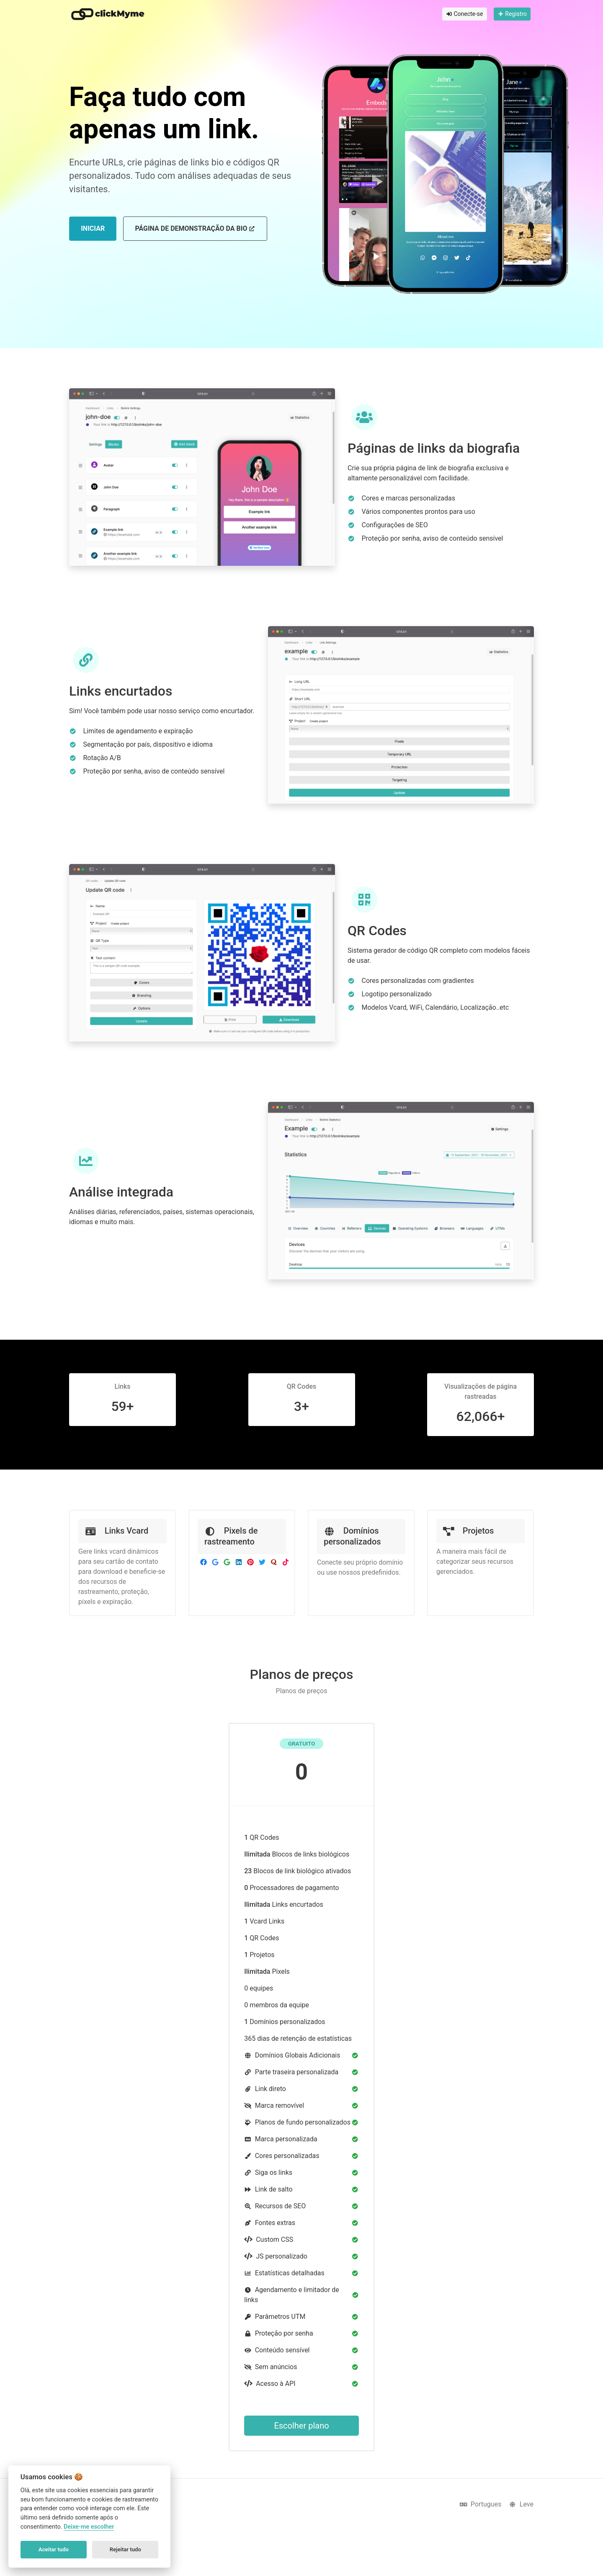  What do you see at coordinates (301, 2426) in the screenshot?
I see `Escolher plano` at bounding box center [301, 2426].